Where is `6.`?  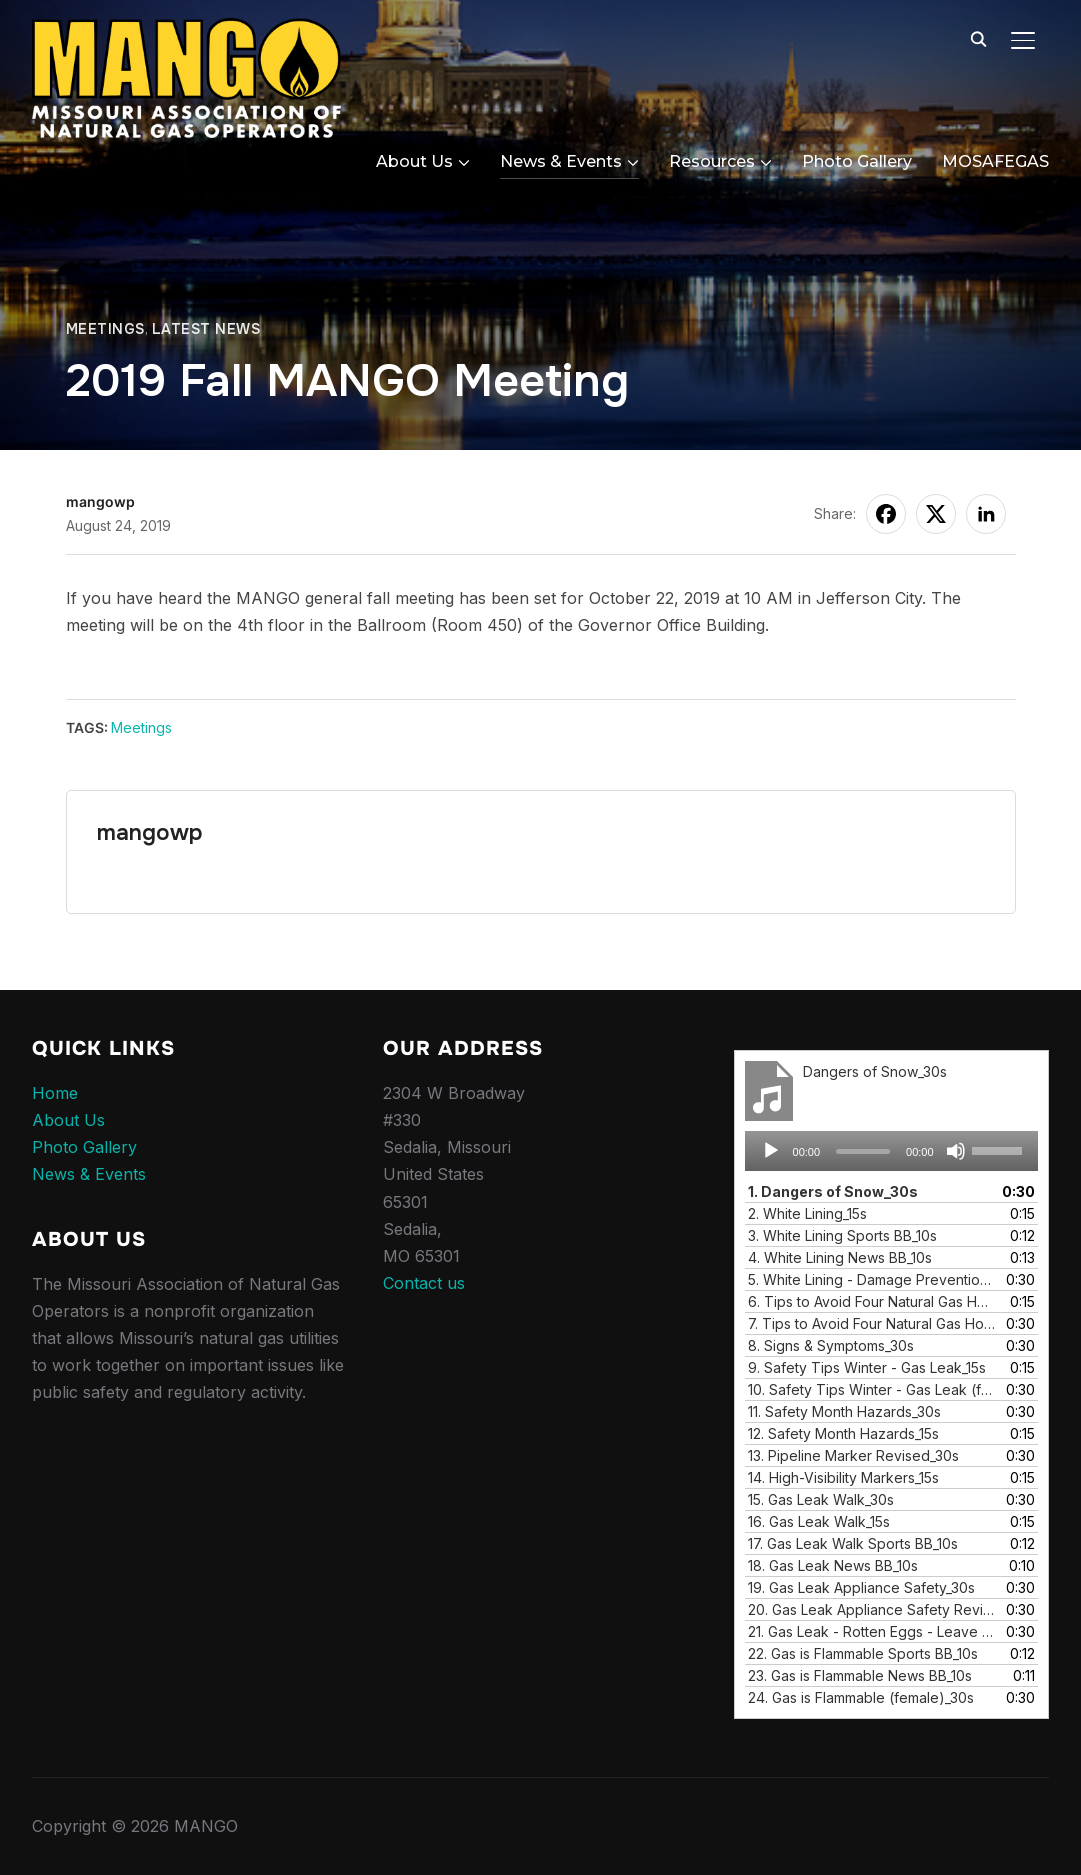
6. is located at coordinates (871, 1301).